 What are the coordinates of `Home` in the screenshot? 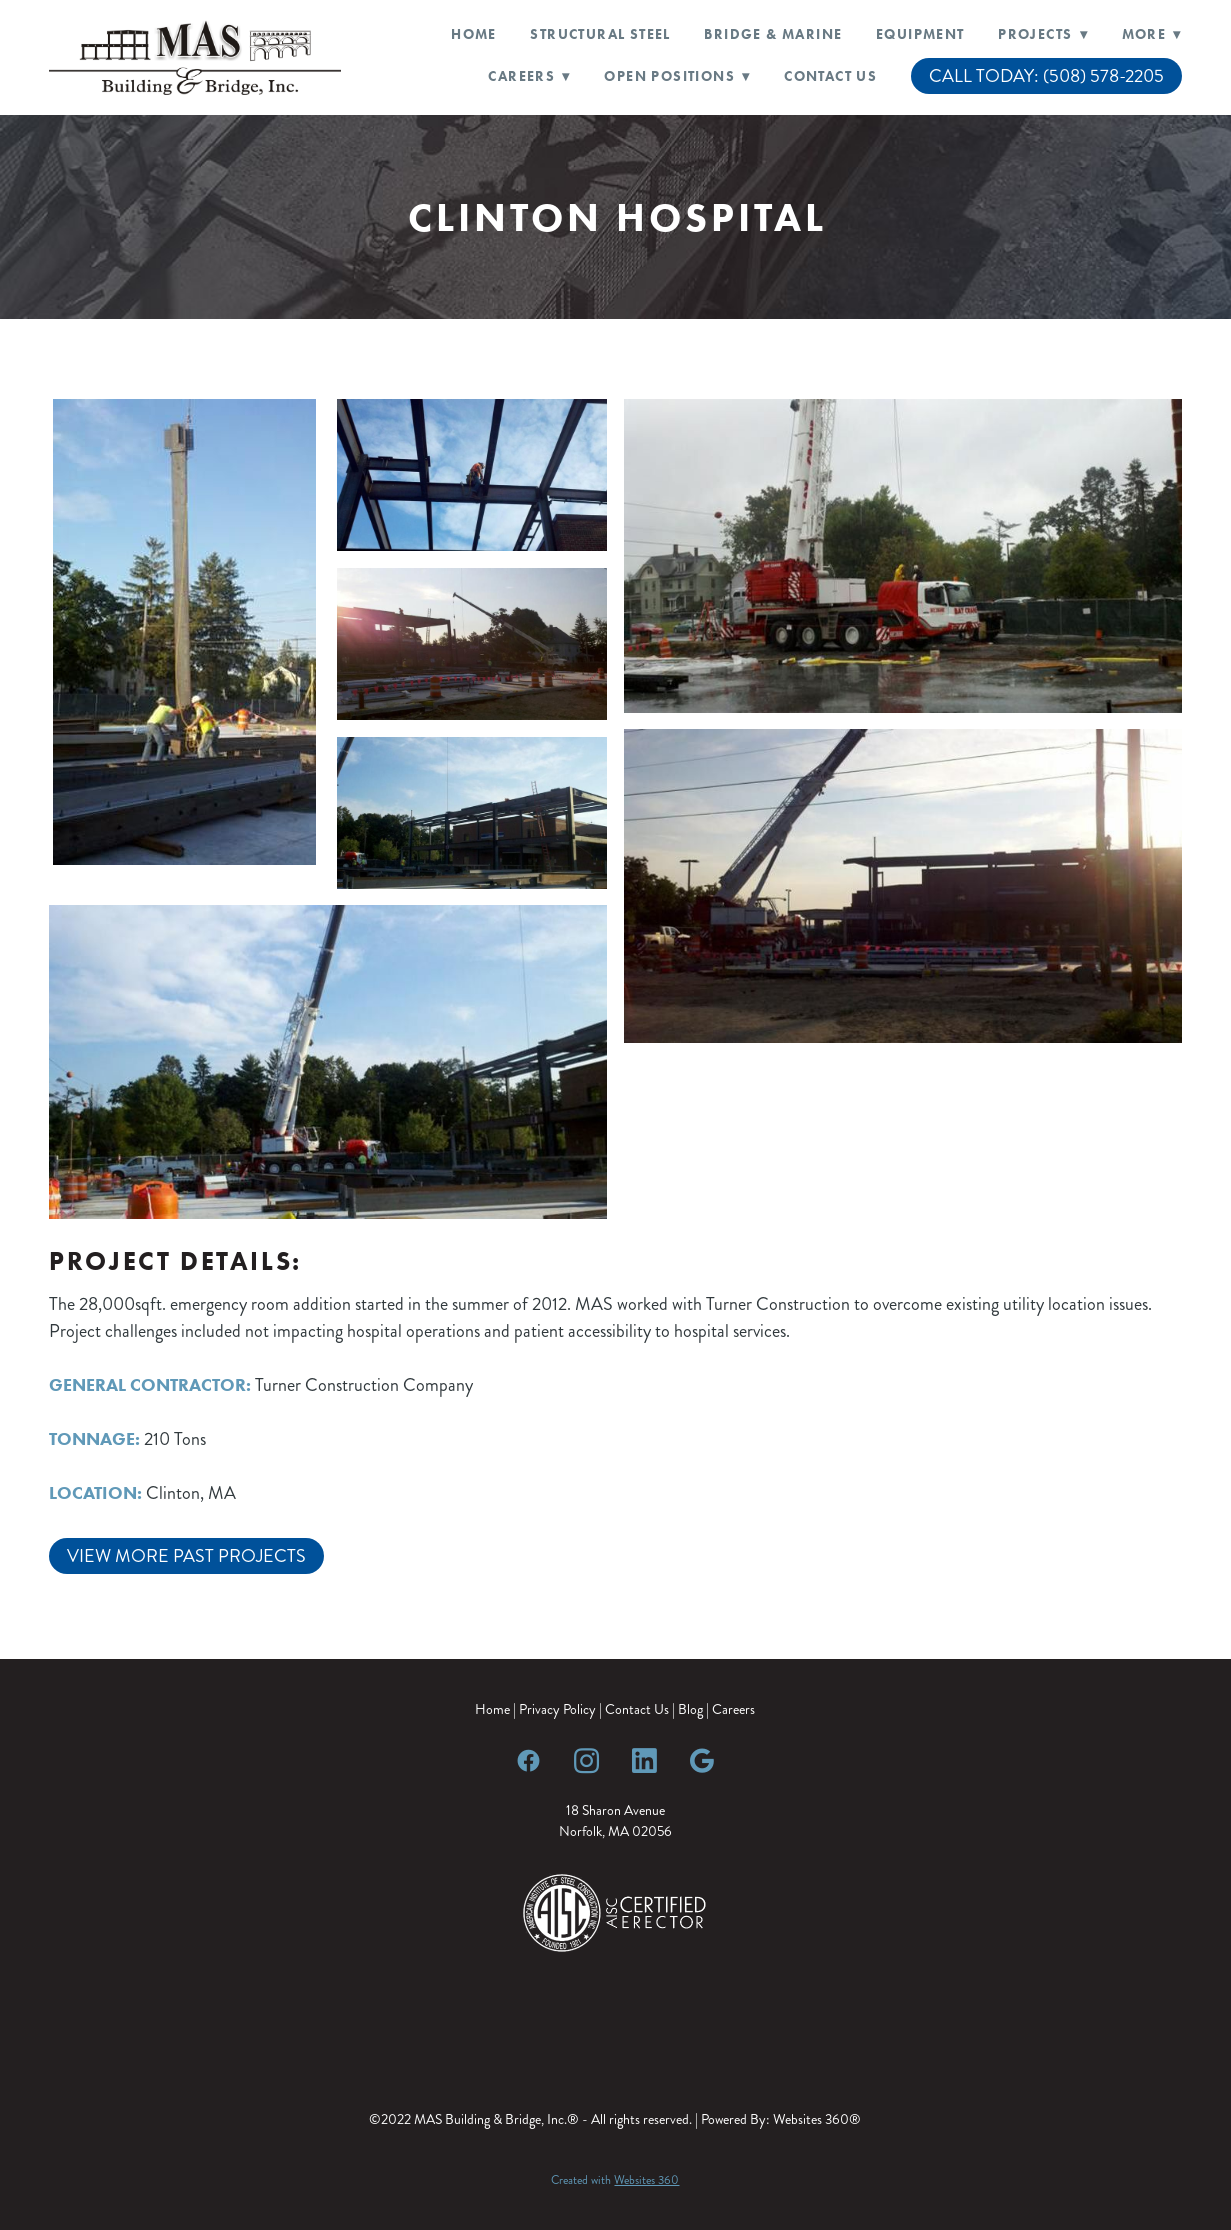 It's located at (474, 34).